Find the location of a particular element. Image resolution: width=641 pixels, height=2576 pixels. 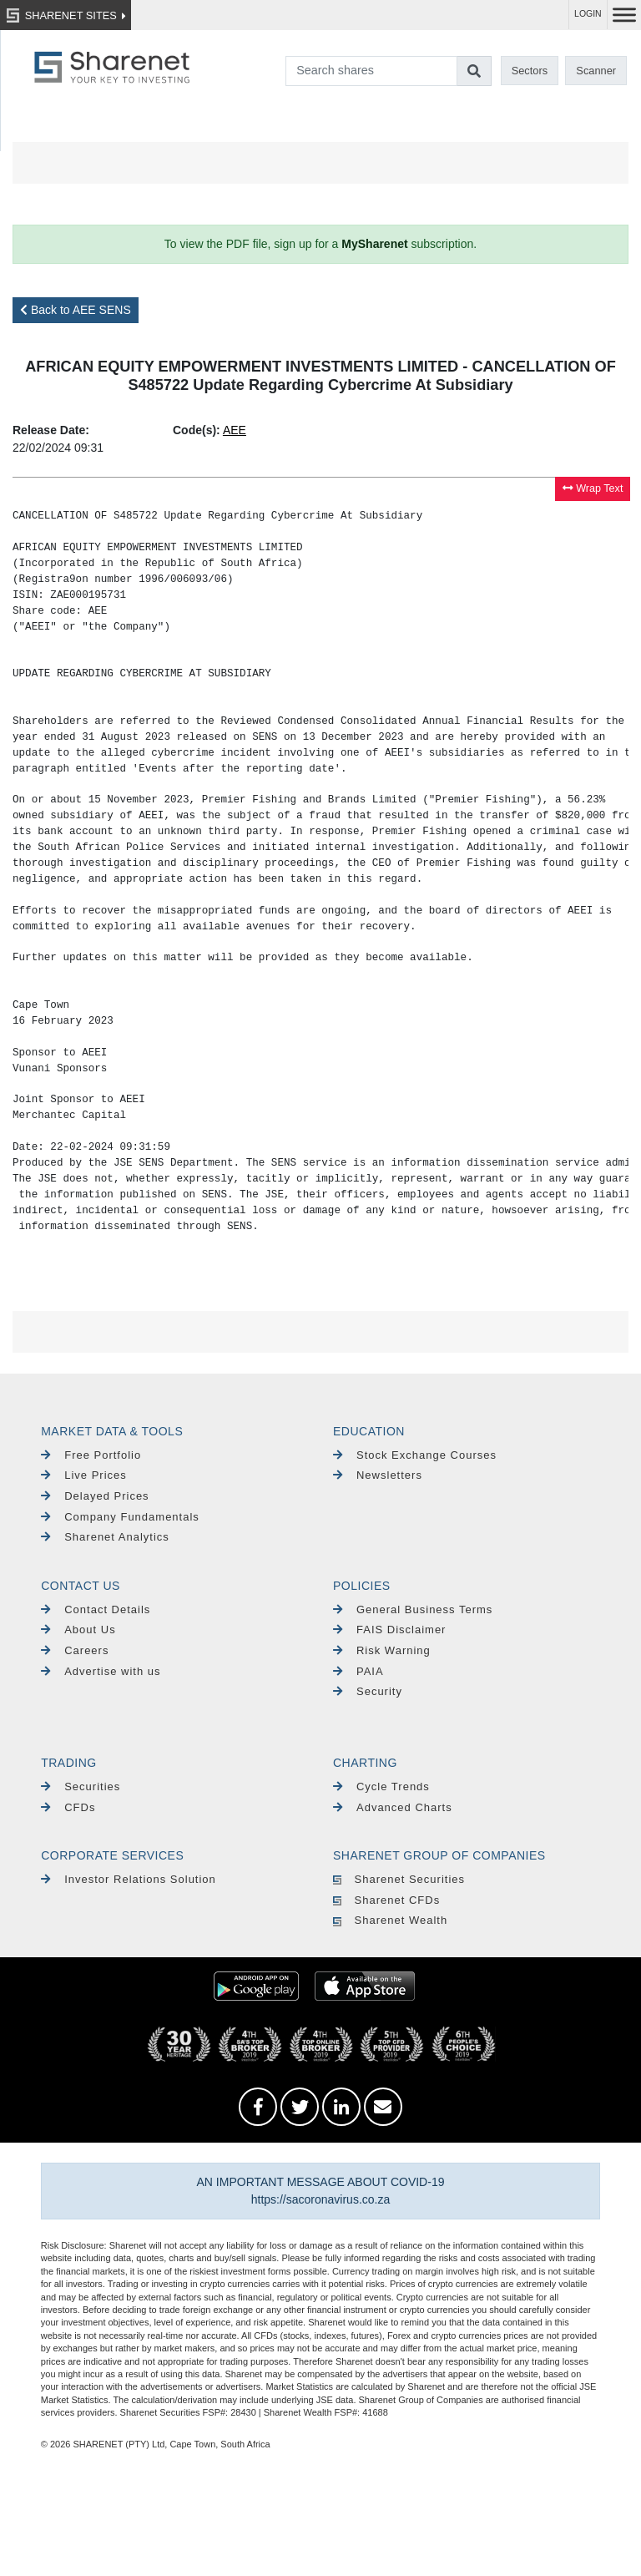

Stock Exchange Courses is located at coordinates (415, 1455).